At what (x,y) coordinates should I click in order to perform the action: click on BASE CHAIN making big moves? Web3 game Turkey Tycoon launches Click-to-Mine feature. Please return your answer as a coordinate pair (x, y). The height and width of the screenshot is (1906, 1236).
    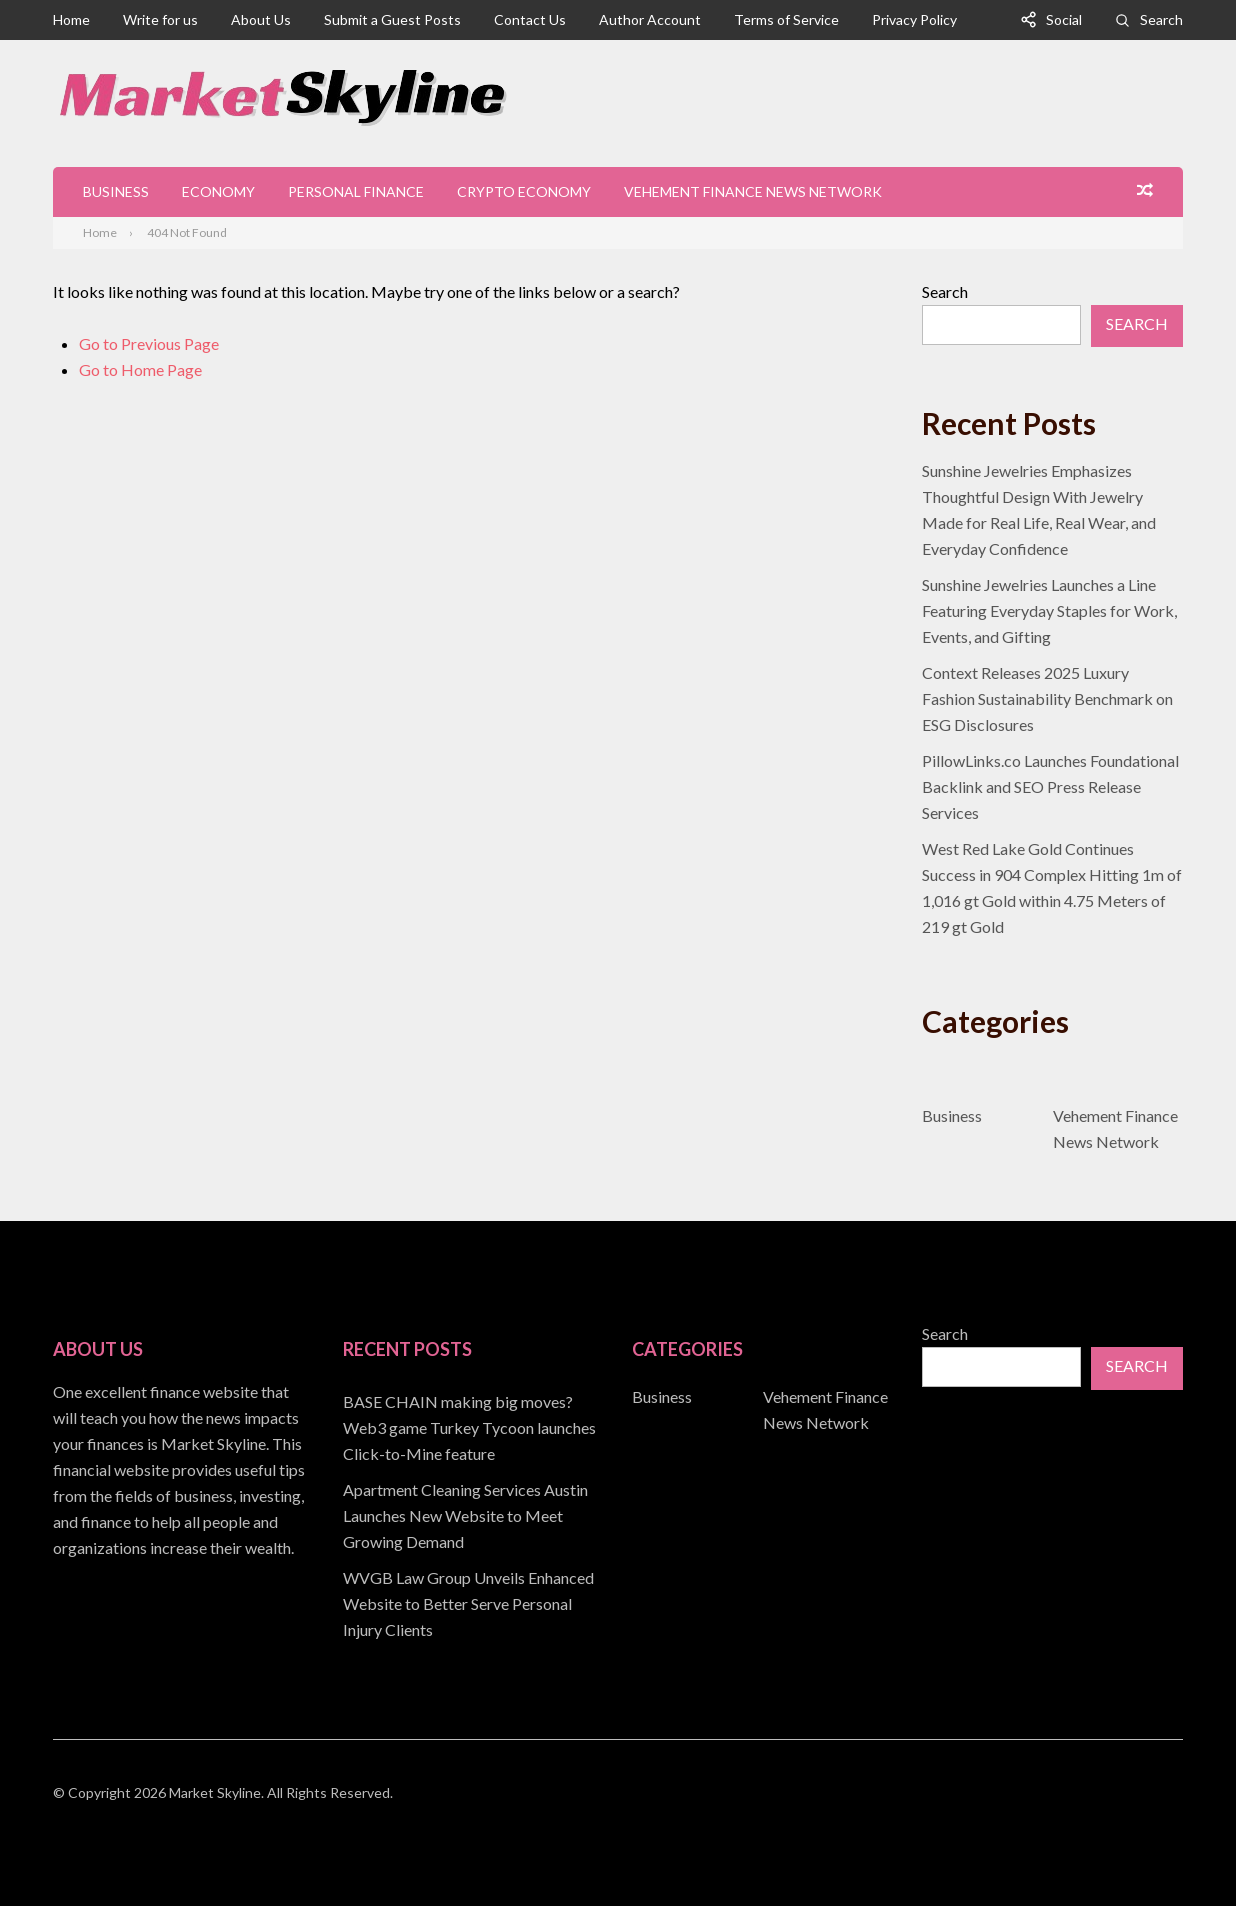
    Looking at the image, I should click on (469, 1427).